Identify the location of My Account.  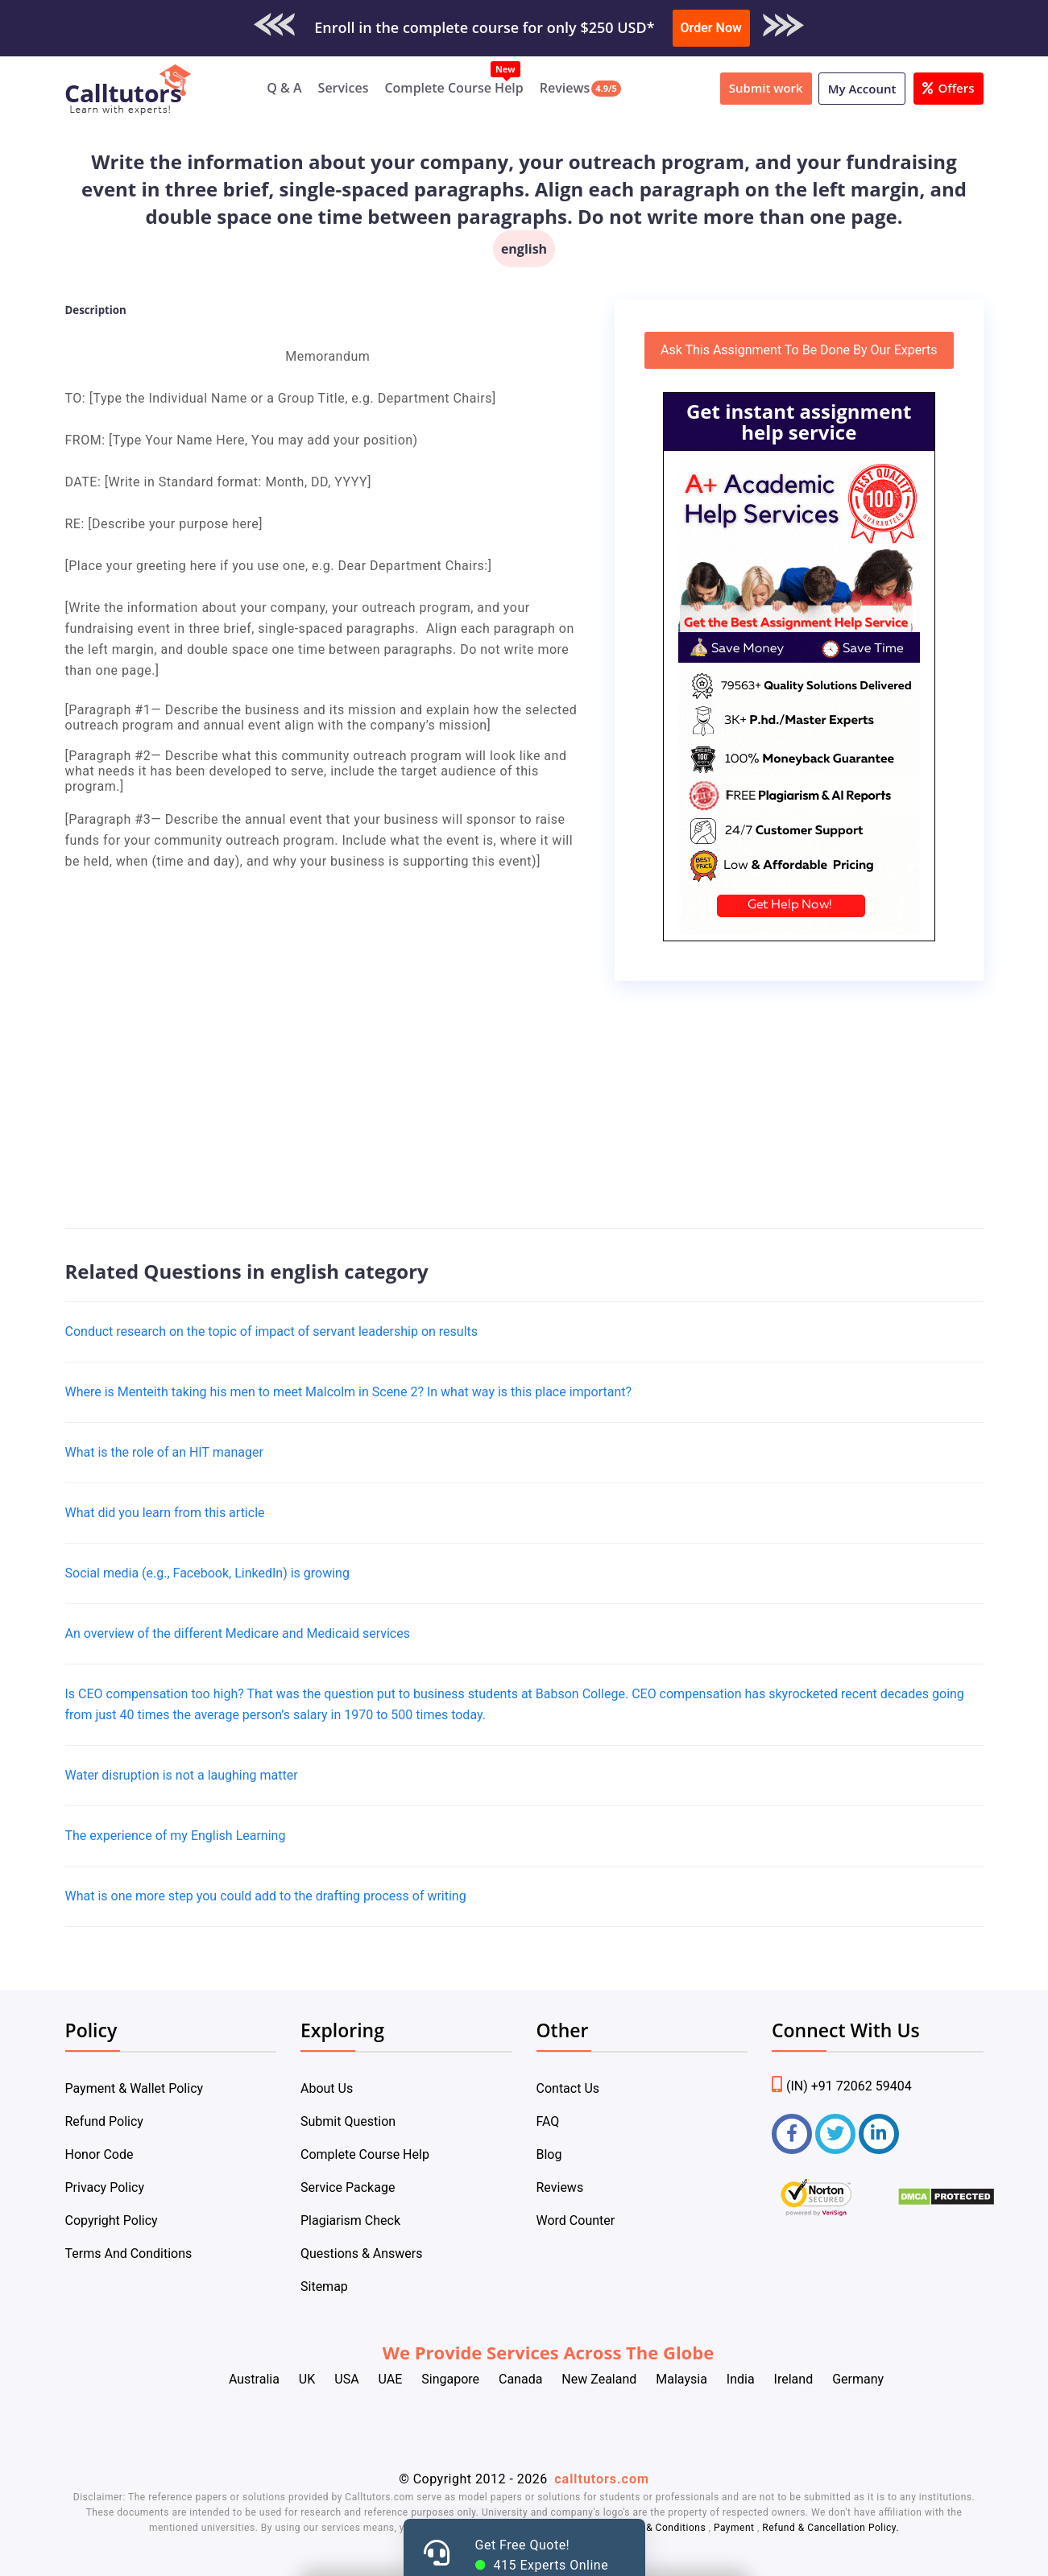
(862, 89).